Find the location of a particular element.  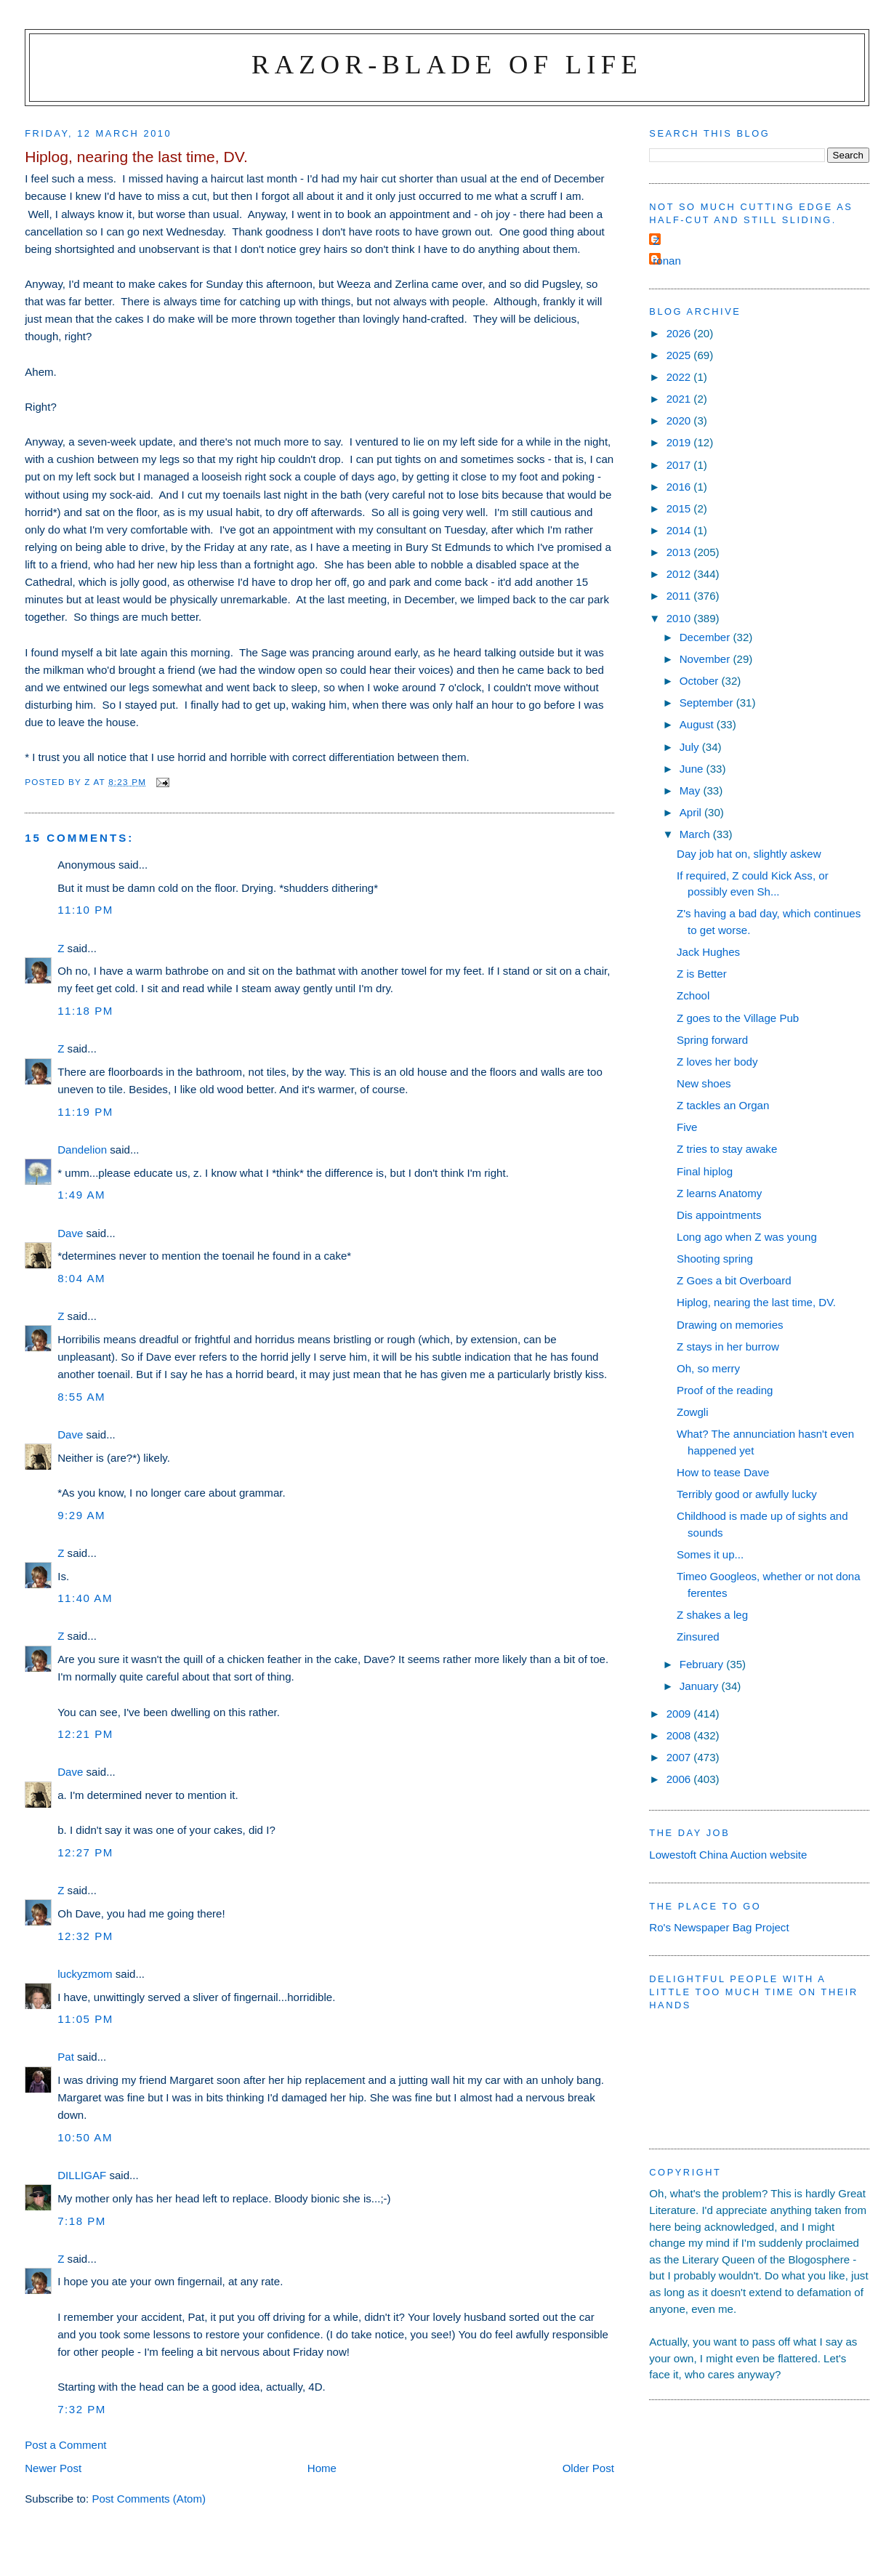

Drawing on memories is located at coordinates (730, 1325).